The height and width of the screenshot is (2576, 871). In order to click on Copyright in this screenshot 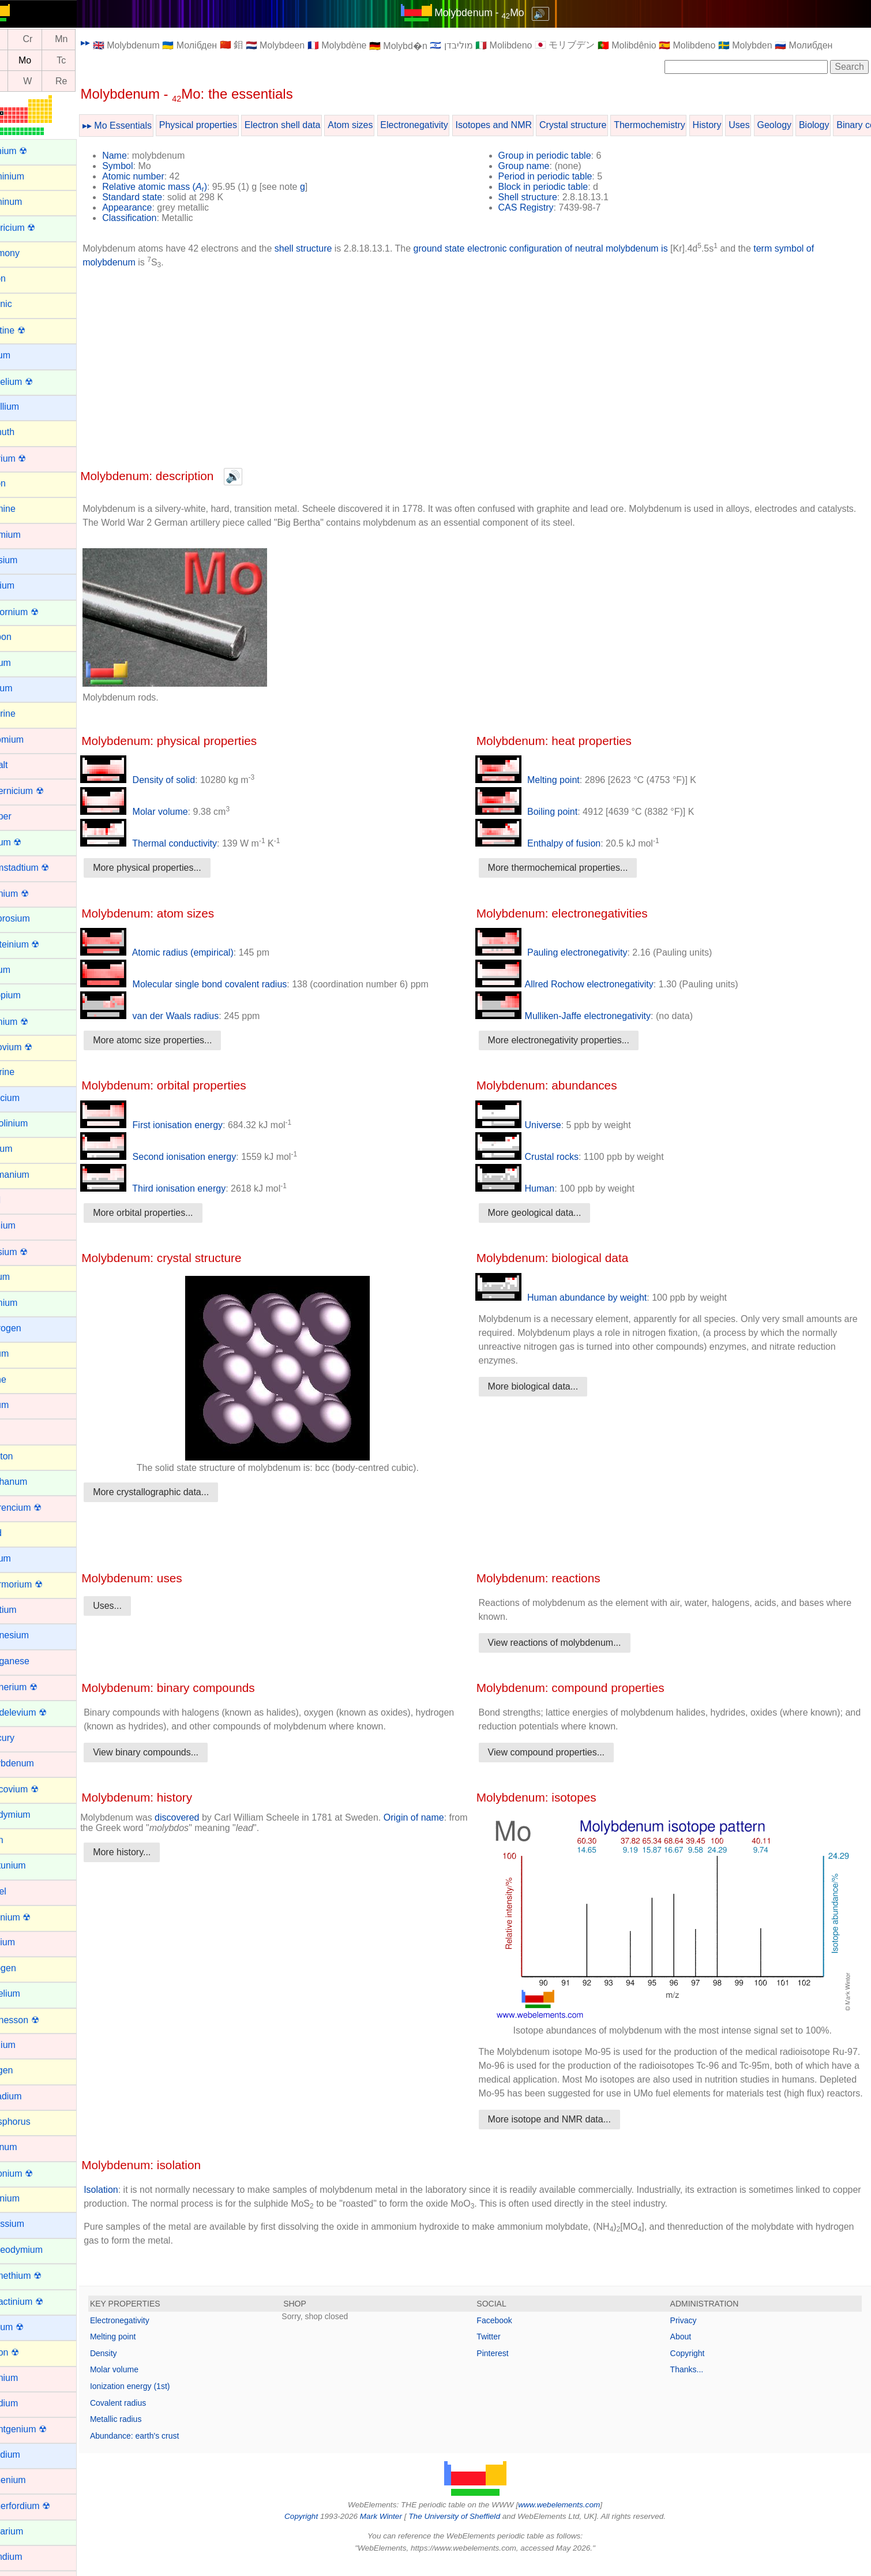, I will do `click(694, 2367)`.